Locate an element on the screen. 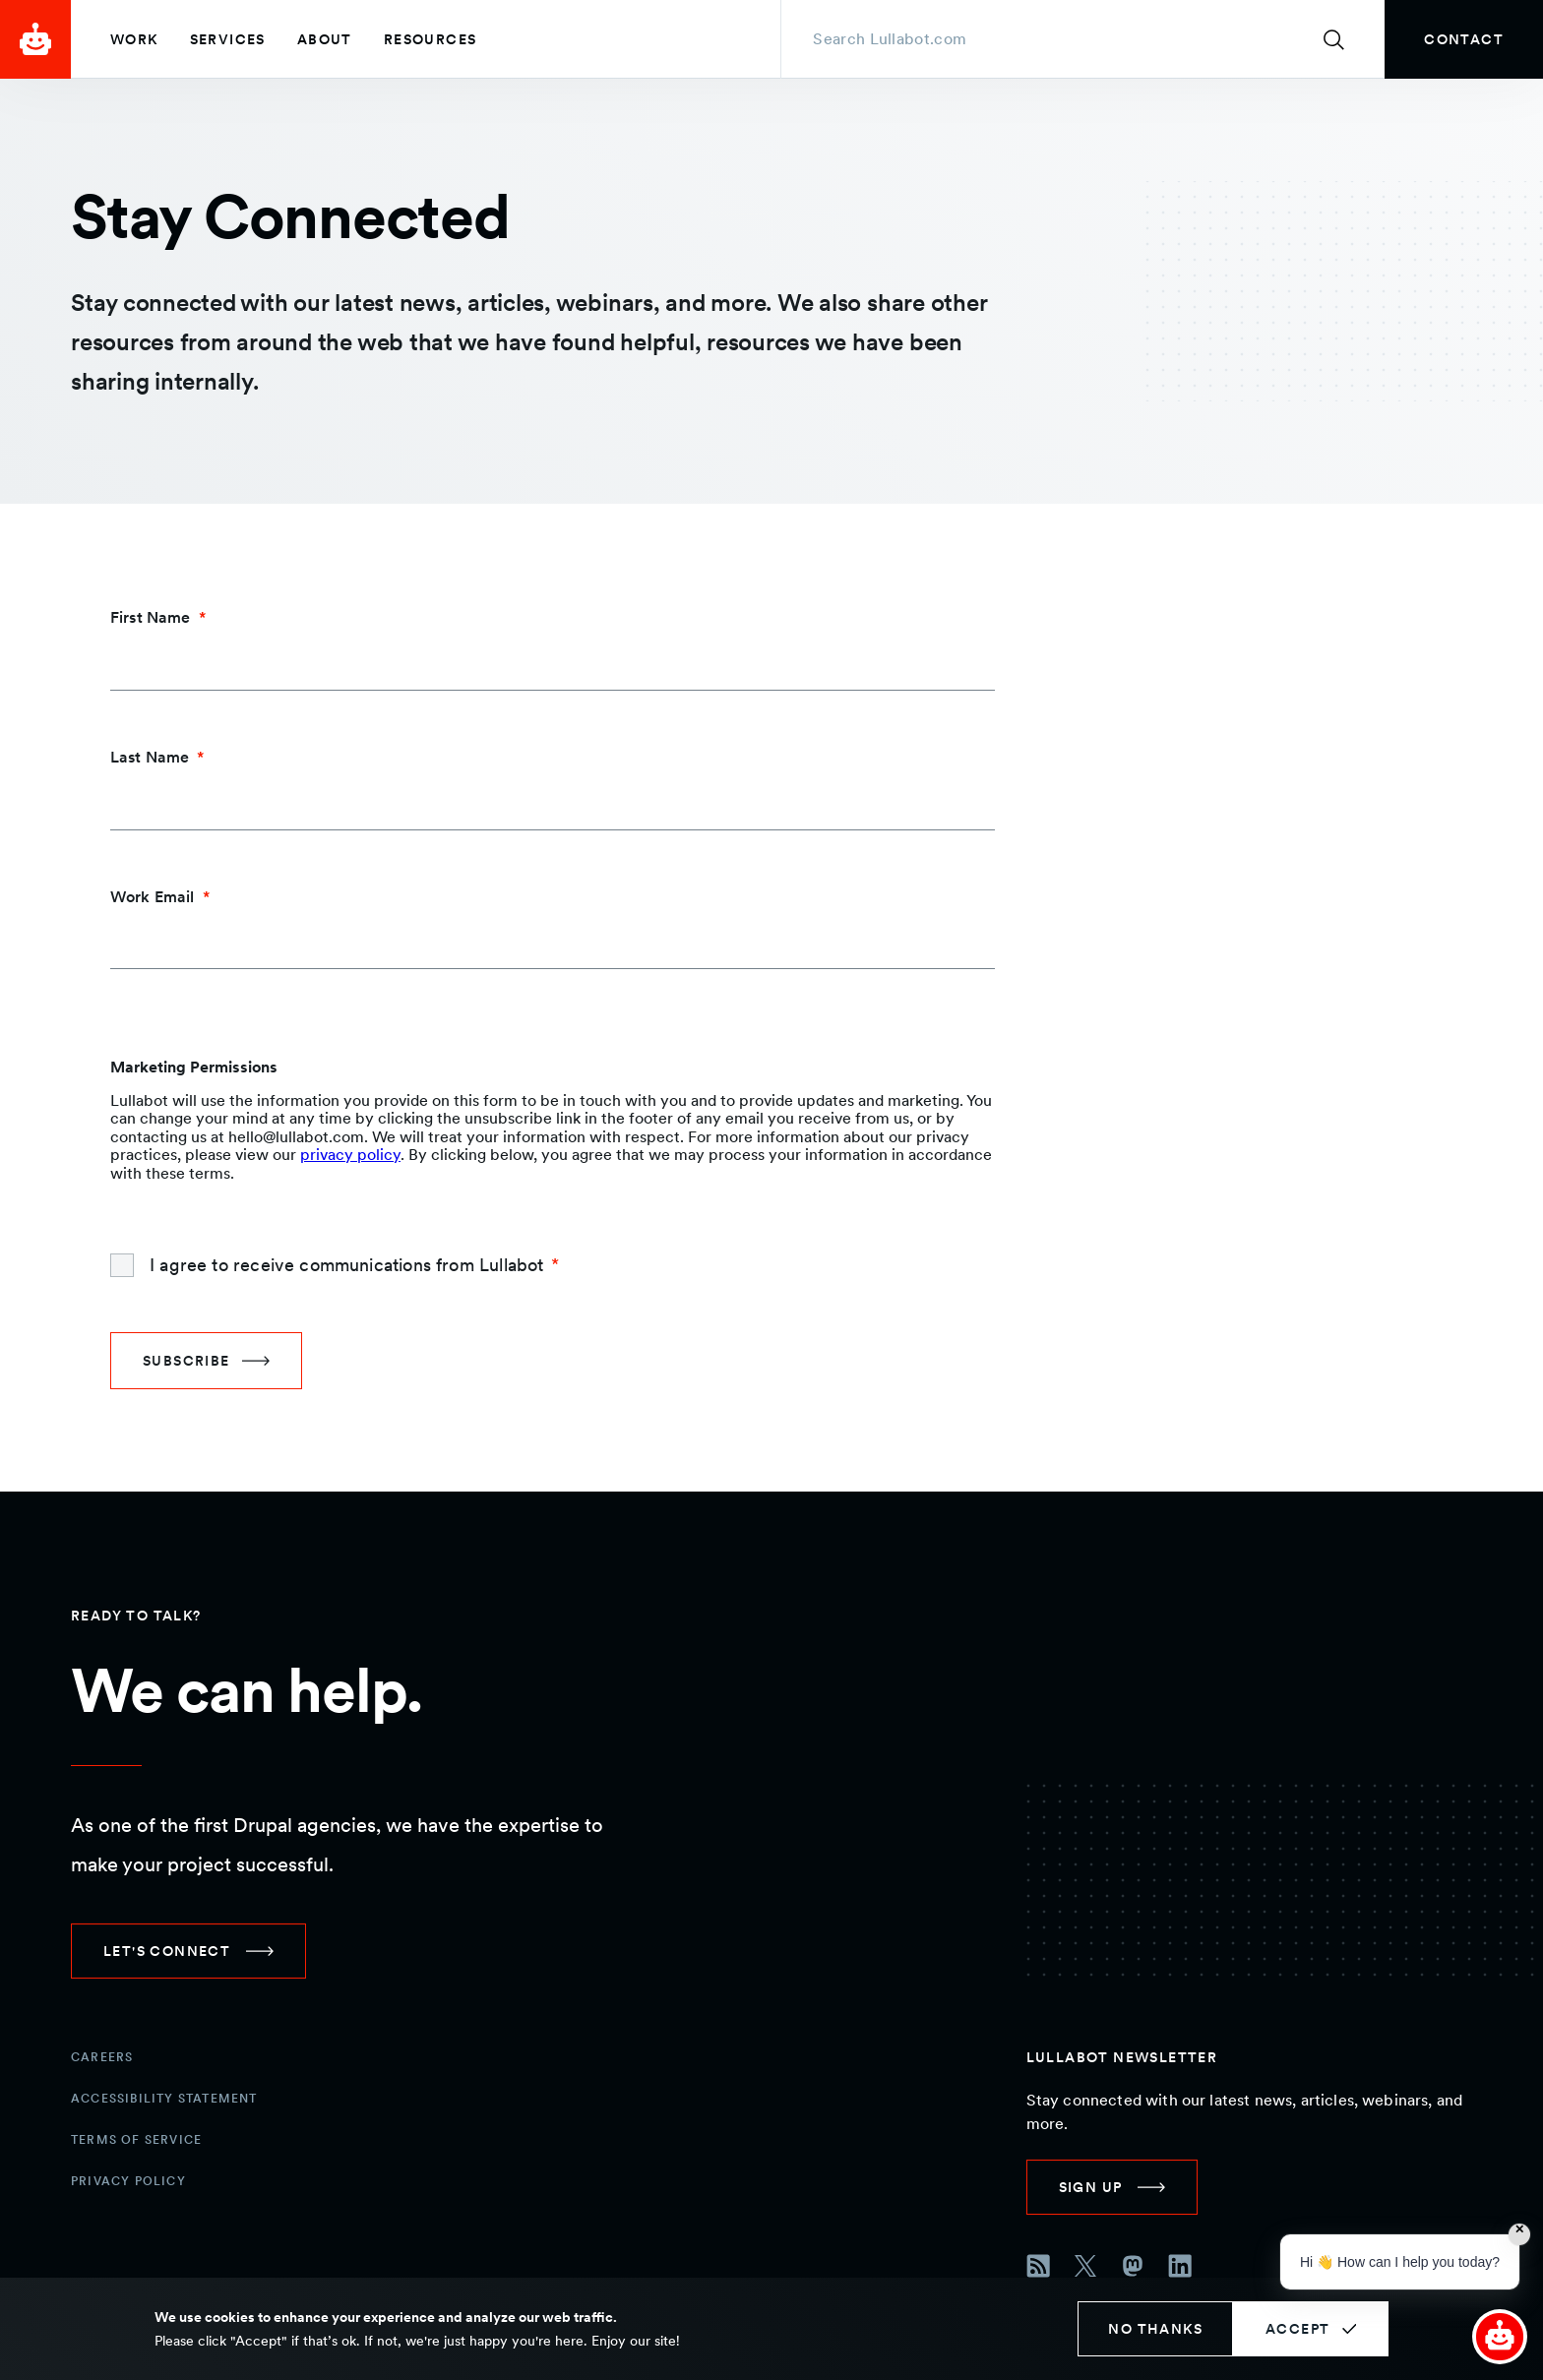 The height and width of the screenshot is (2380, 1543). Accept is located at coordinates (1297, 2329).